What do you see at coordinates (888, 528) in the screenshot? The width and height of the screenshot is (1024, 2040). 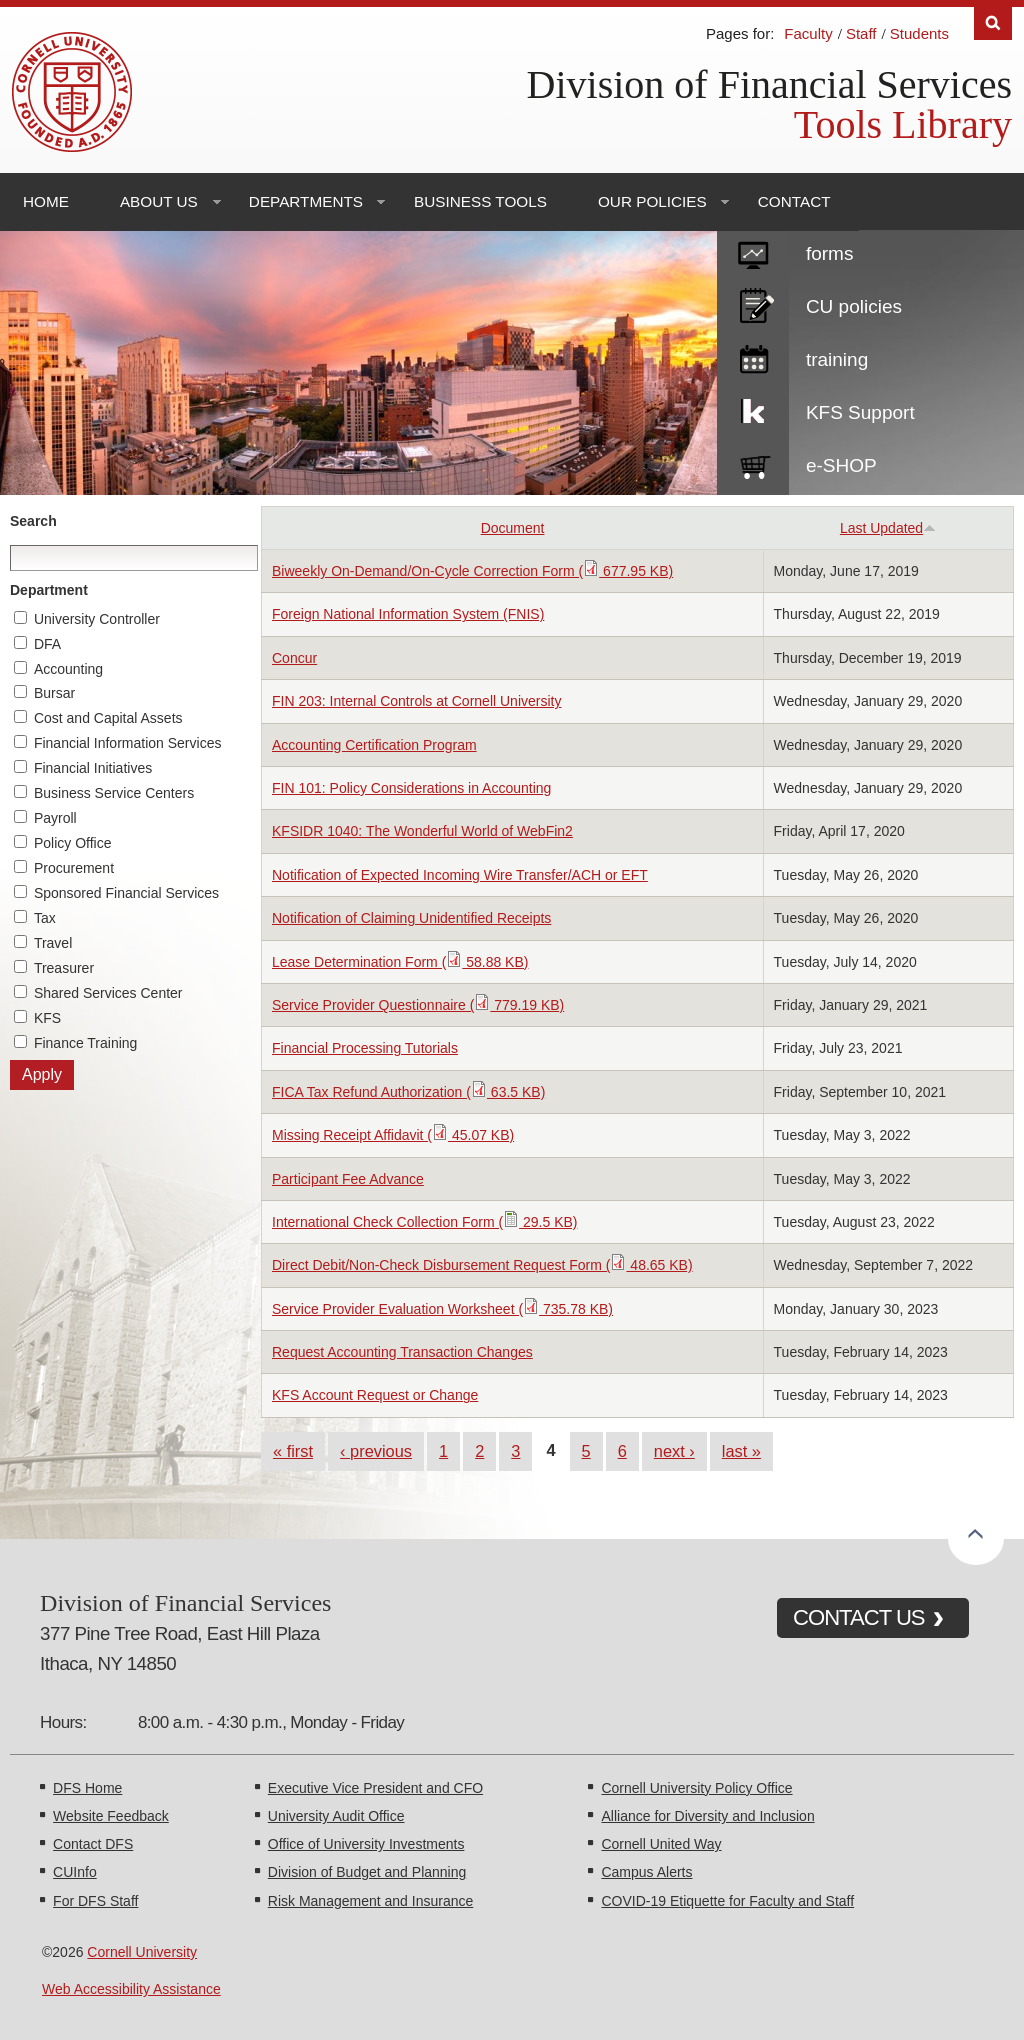 I see `Last Updated` at bounding box center [888, 528].